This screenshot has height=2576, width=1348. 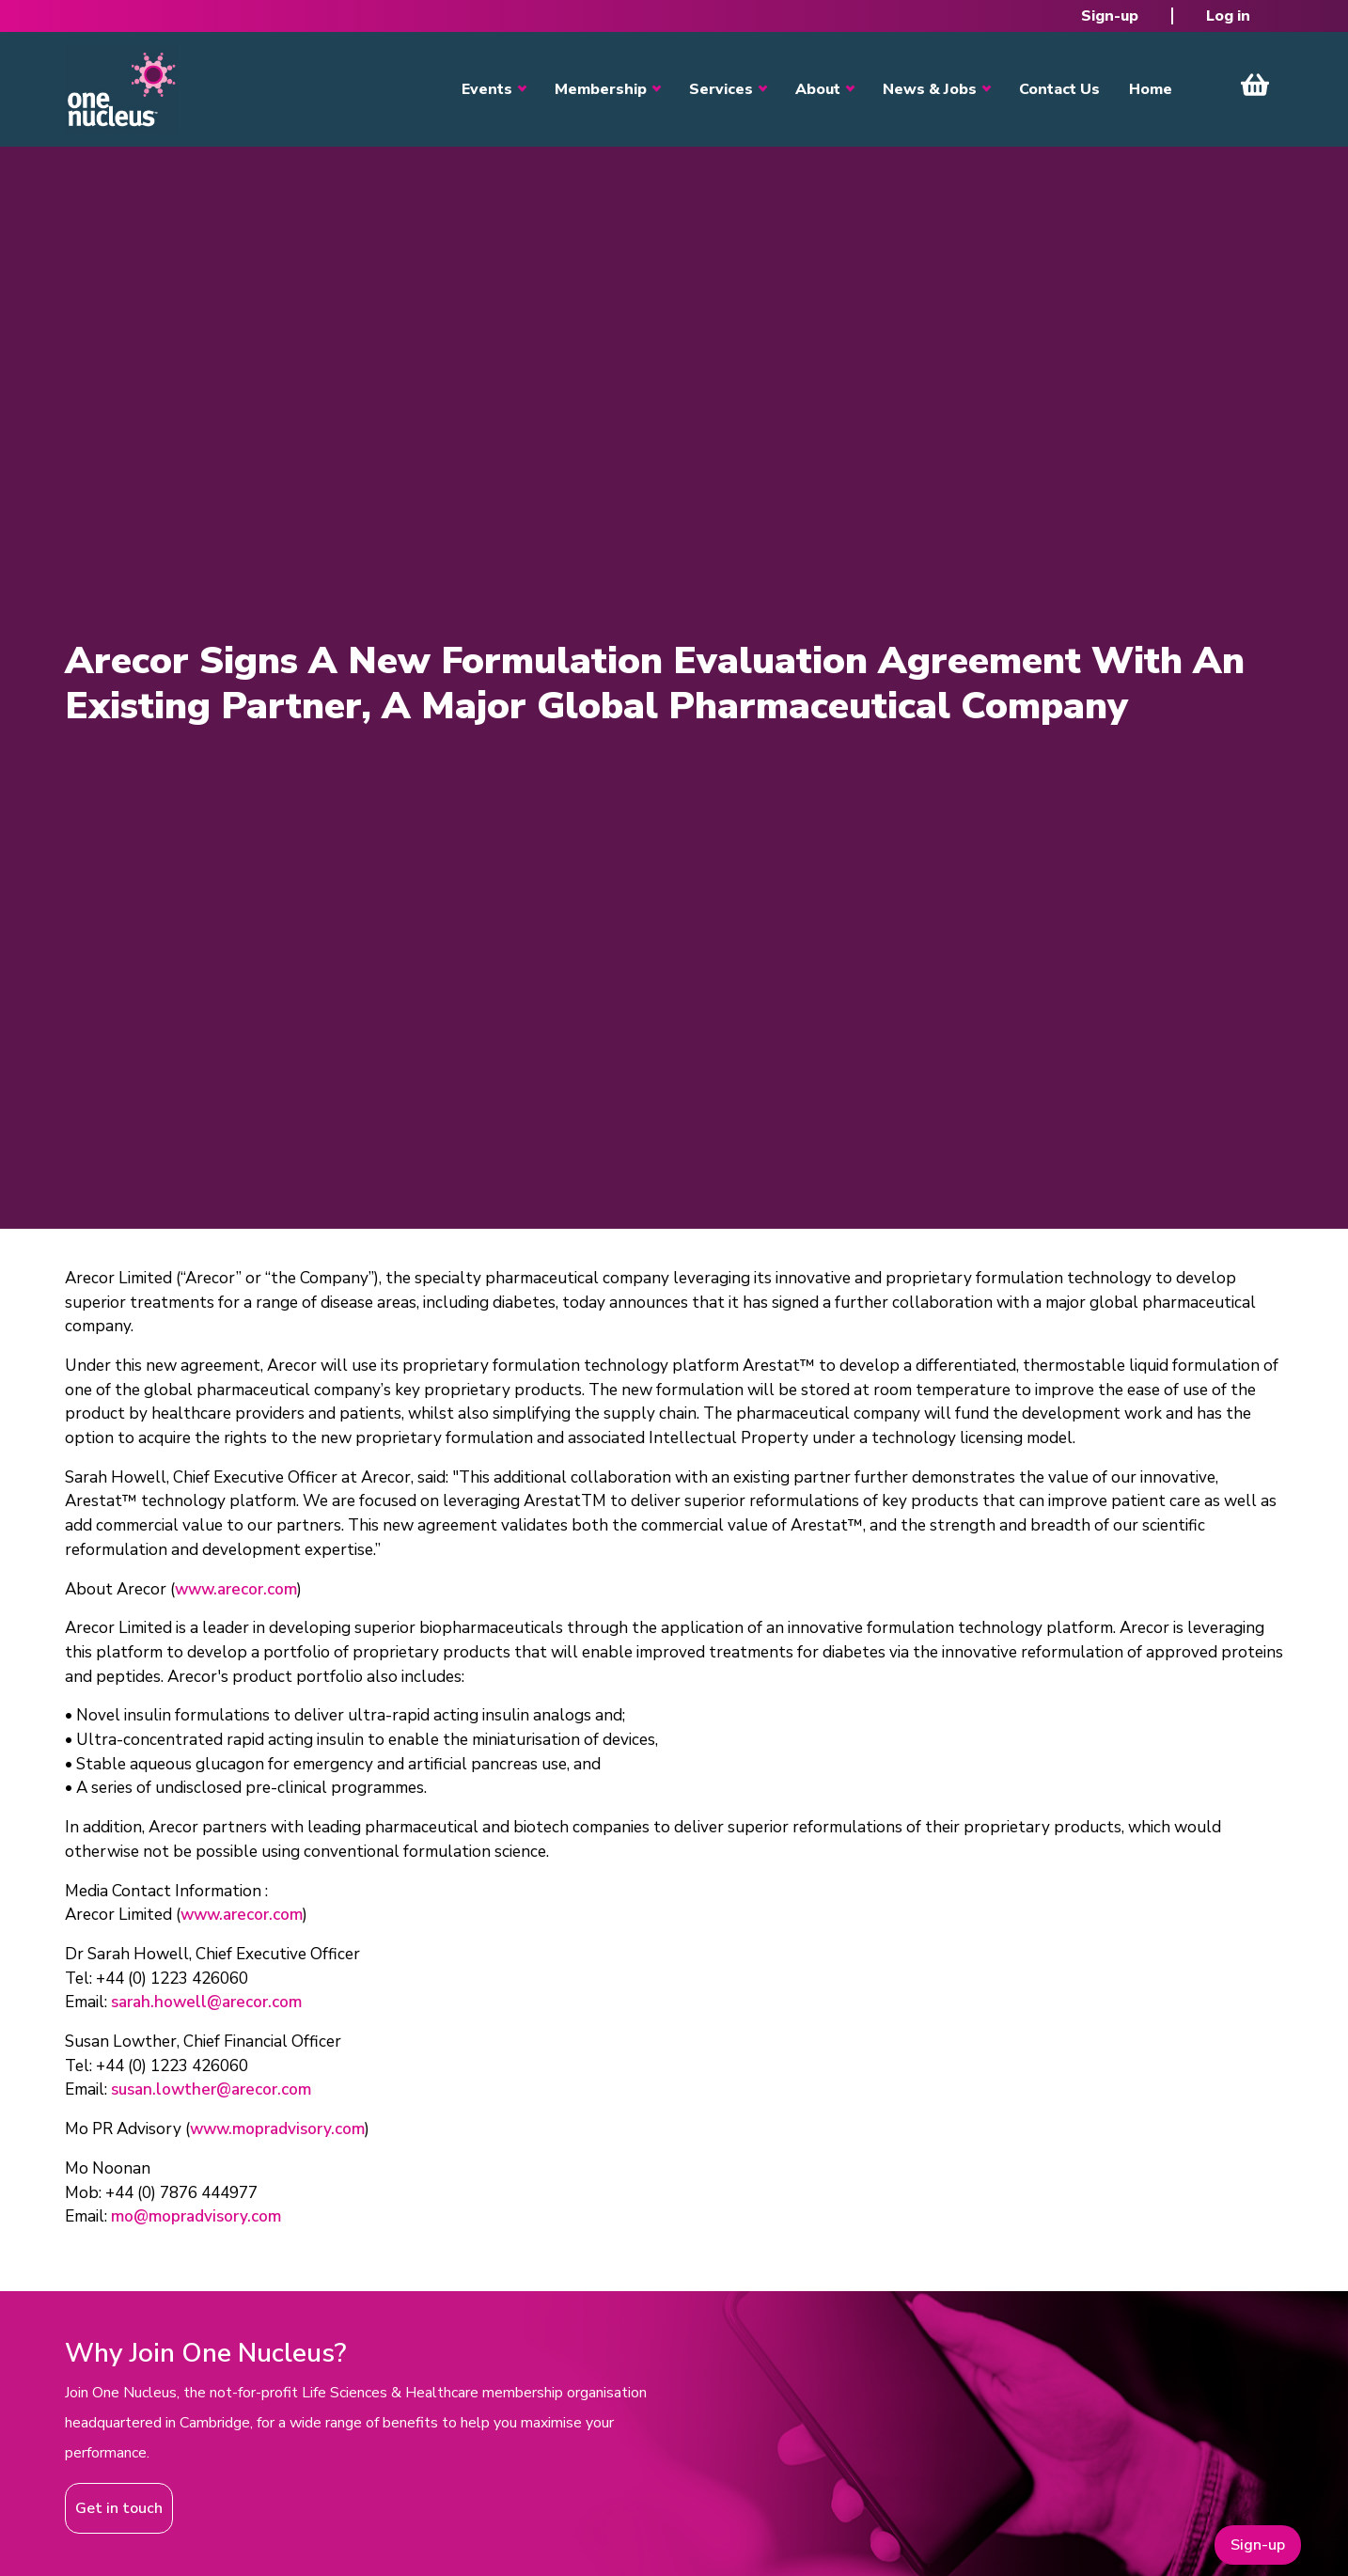 What do you see at coordinates (1150, 89) in the screenshot?
I see `Home` at bounding box center [1150, 89].